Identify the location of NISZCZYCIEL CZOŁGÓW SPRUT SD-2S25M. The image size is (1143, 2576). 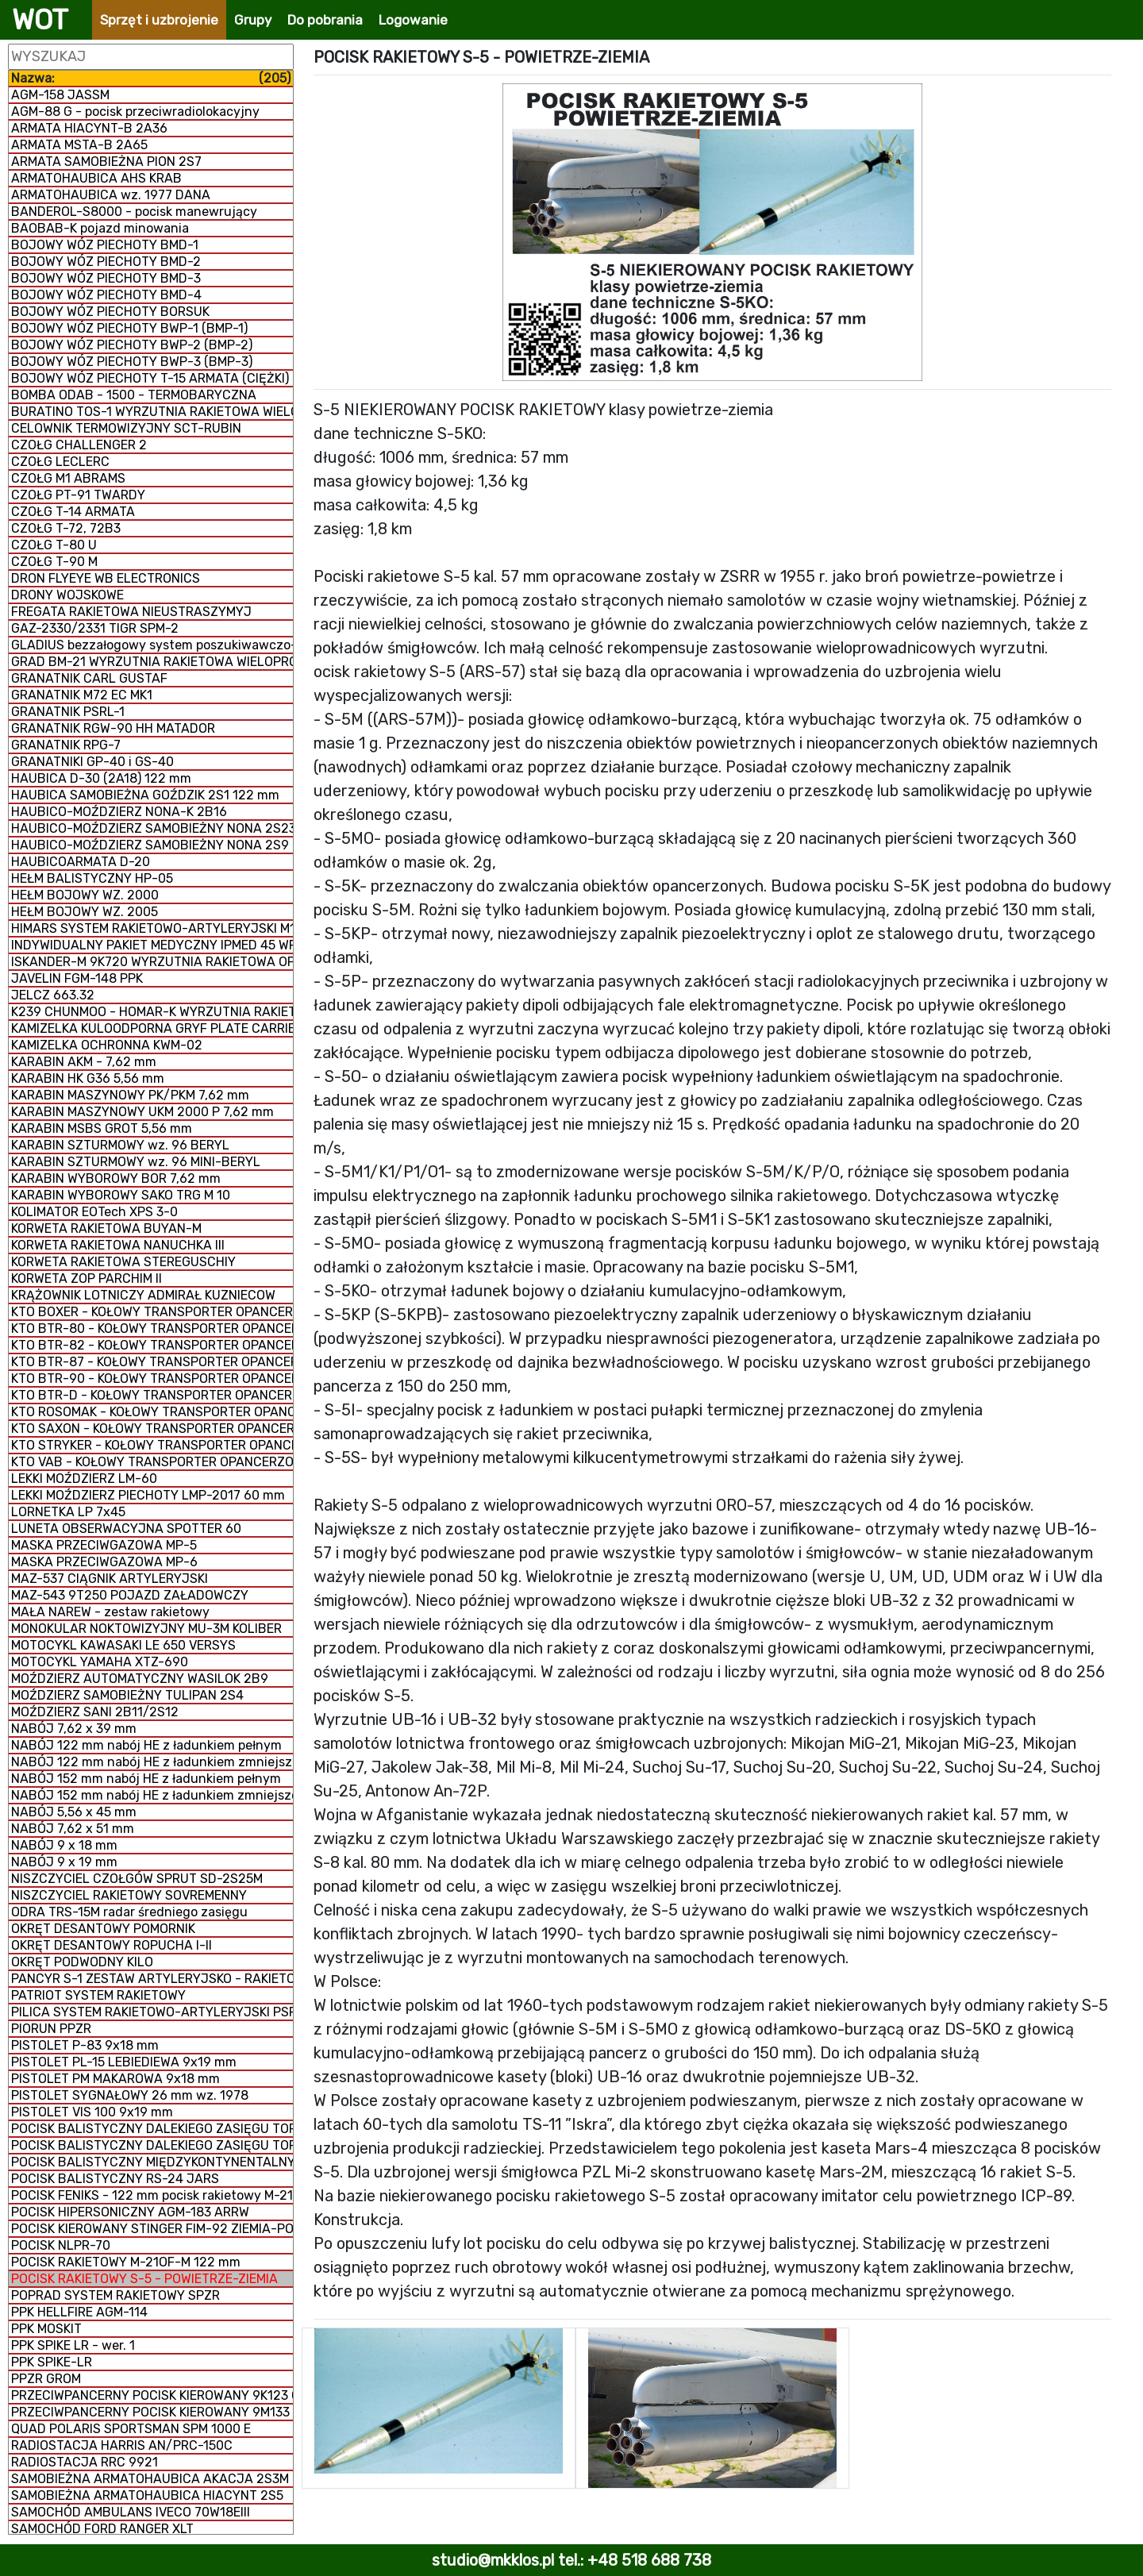
(137, 1878).